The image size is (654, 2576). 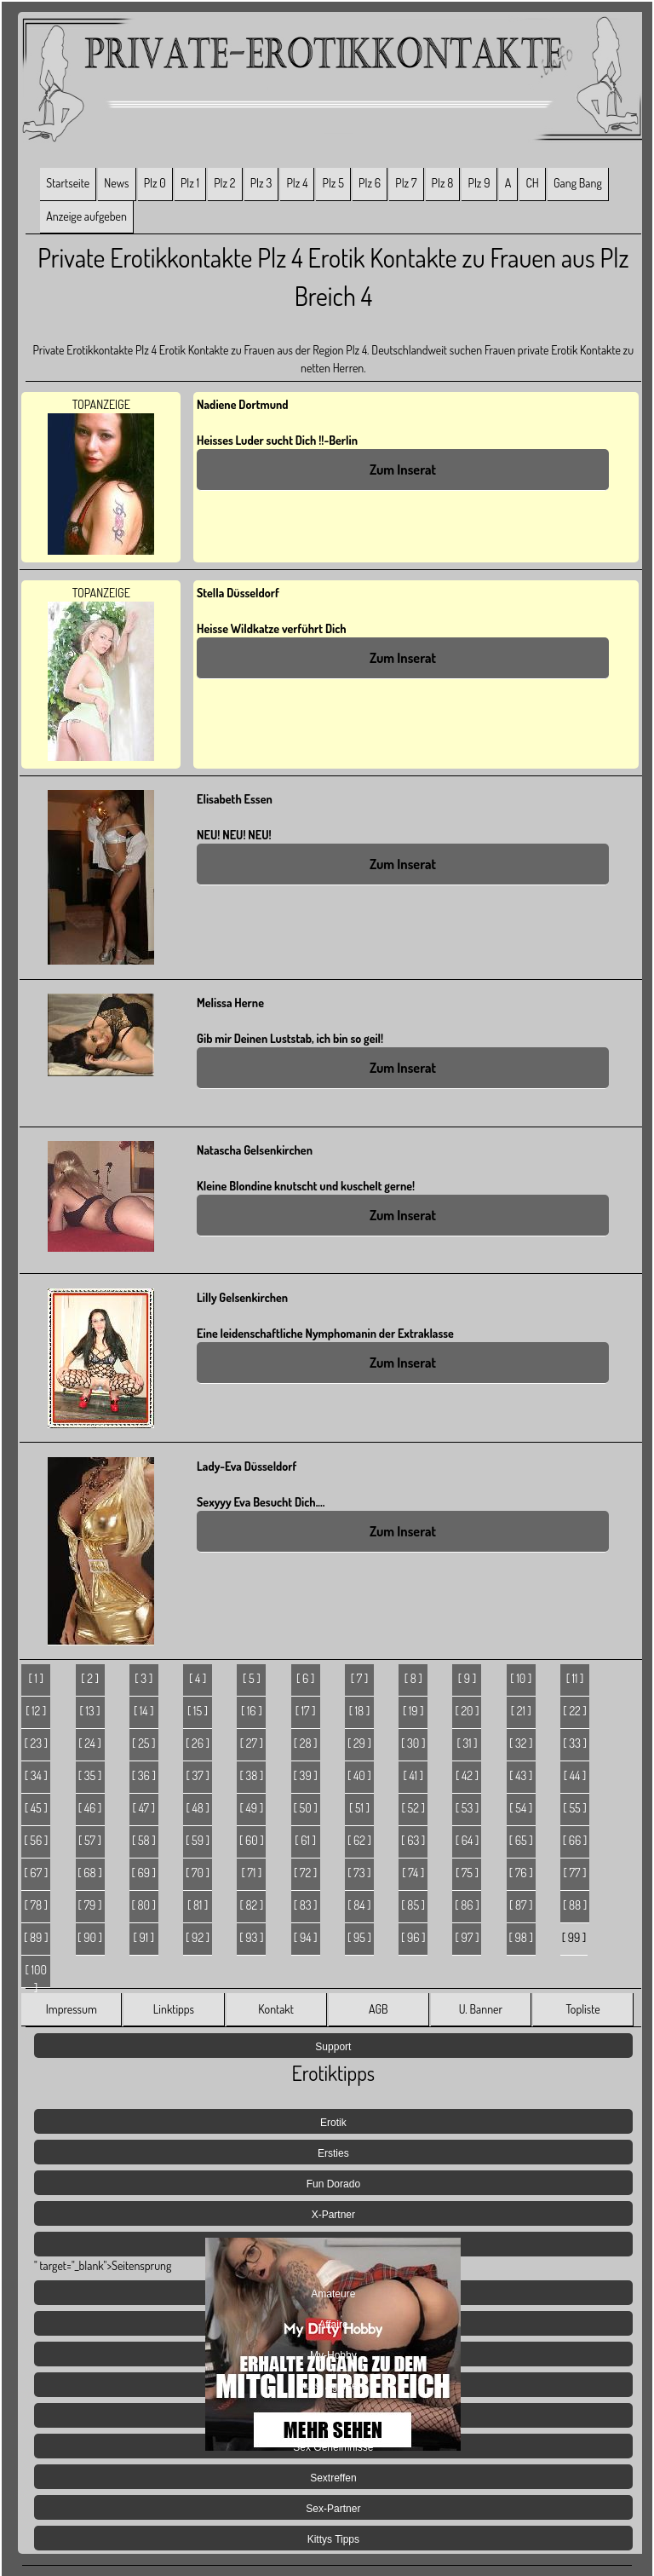 What do you see at coordinates (36, 1872) in the screenshot?
I see `[ 67 ]` at bounding box center [36, 1872].